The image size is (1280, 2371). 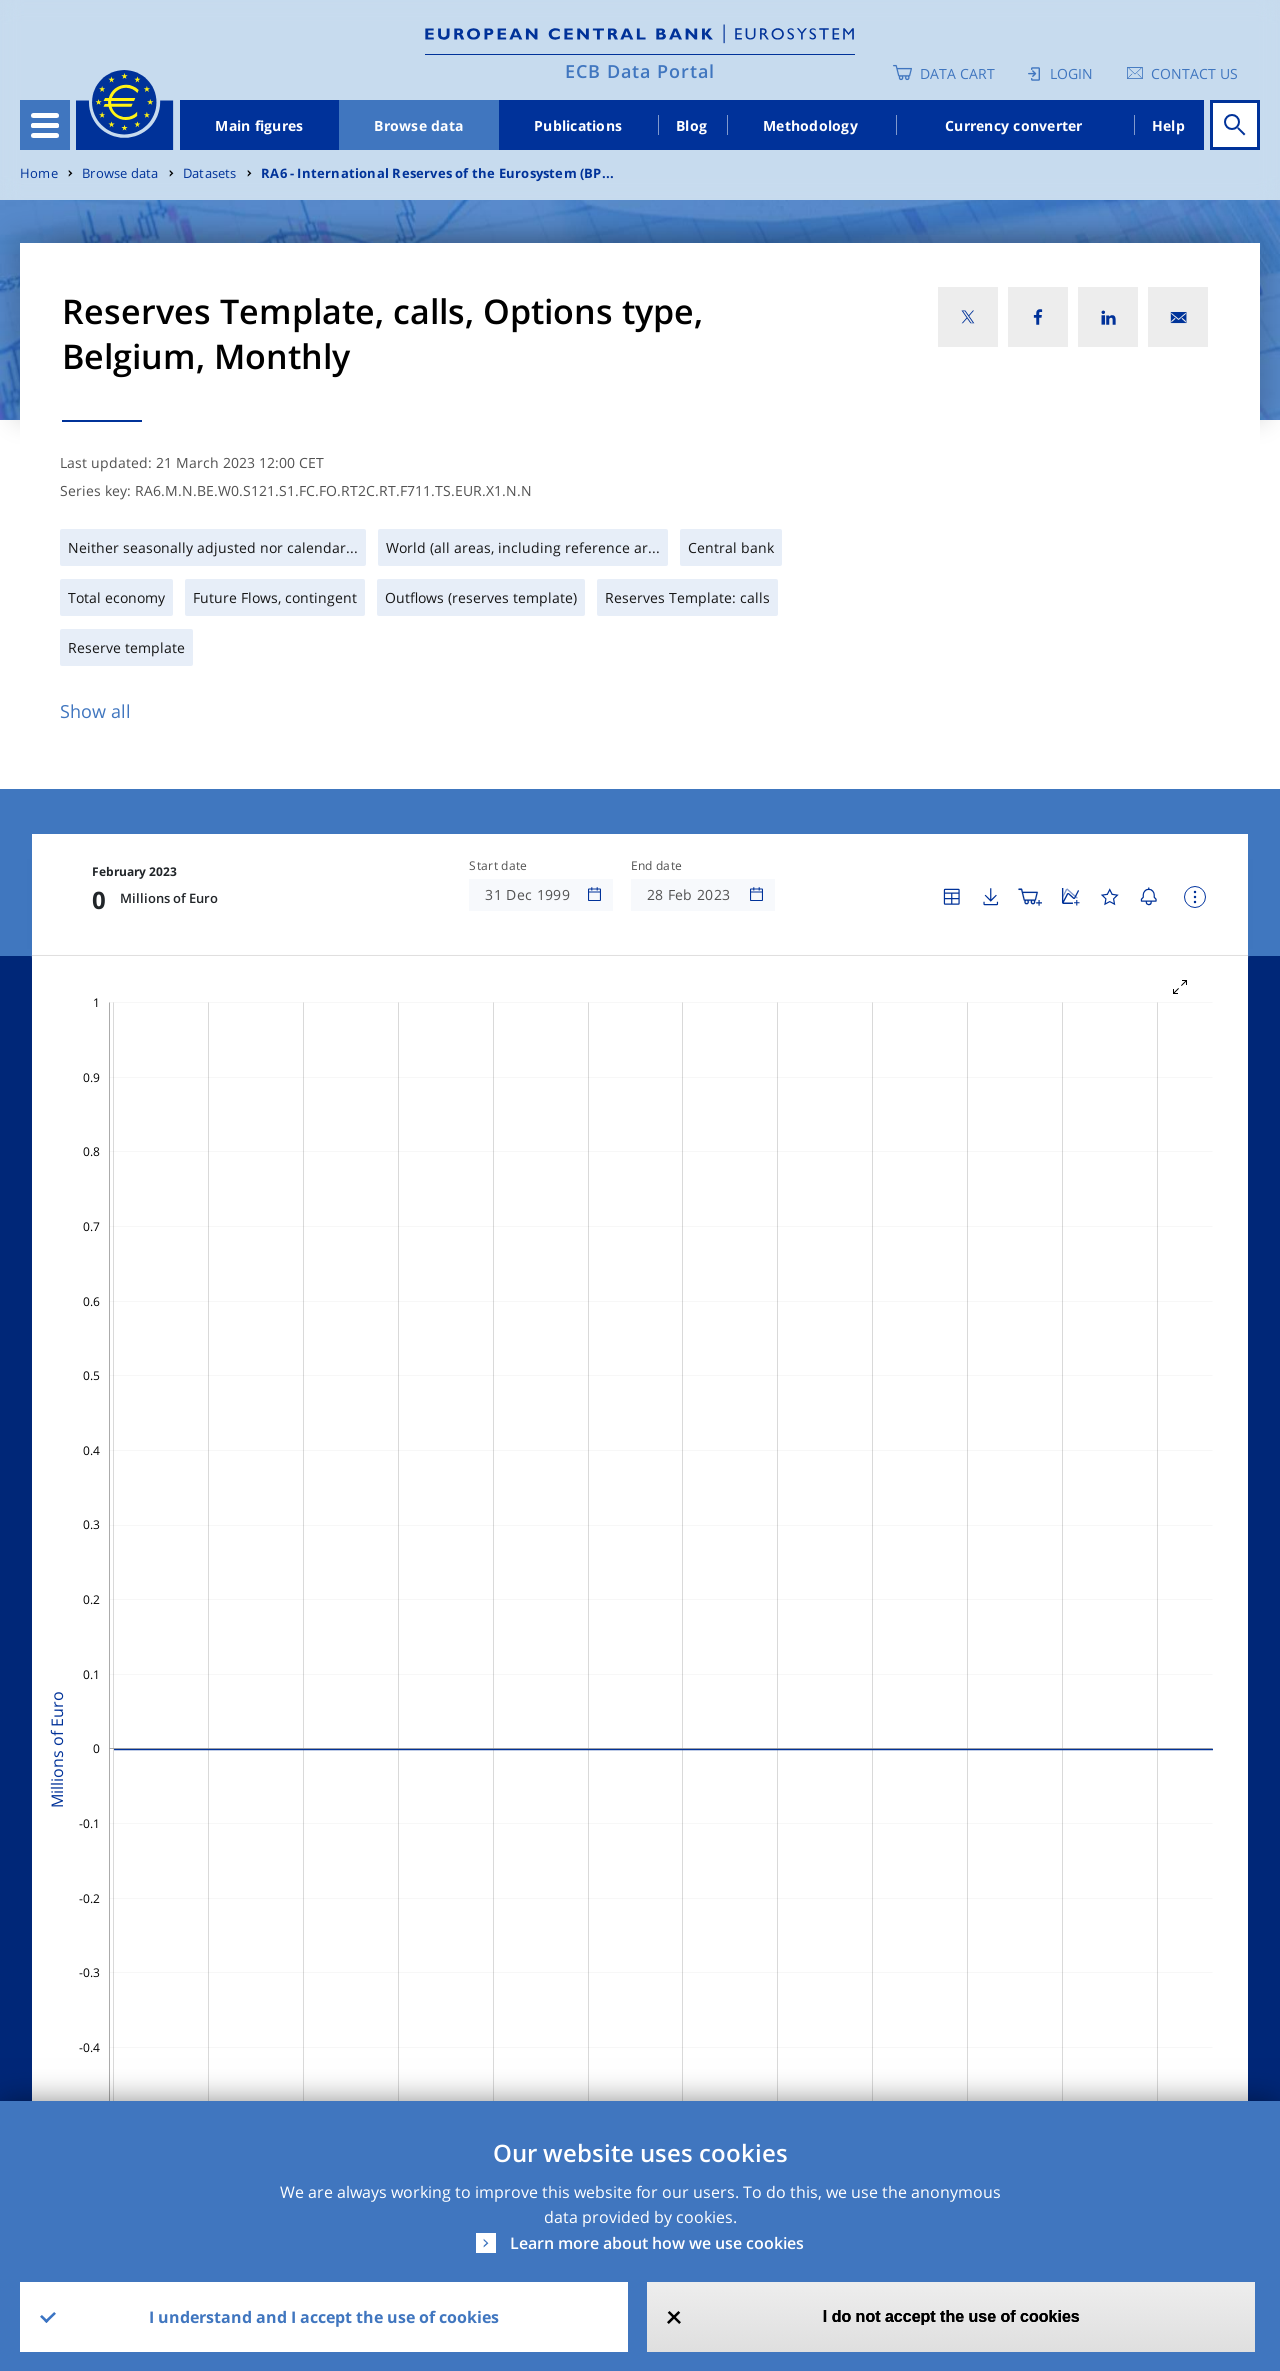 What do you see at coordinates (810, 125) in the screenshot?
I see `Methodology` at bounding box center [810, 125].